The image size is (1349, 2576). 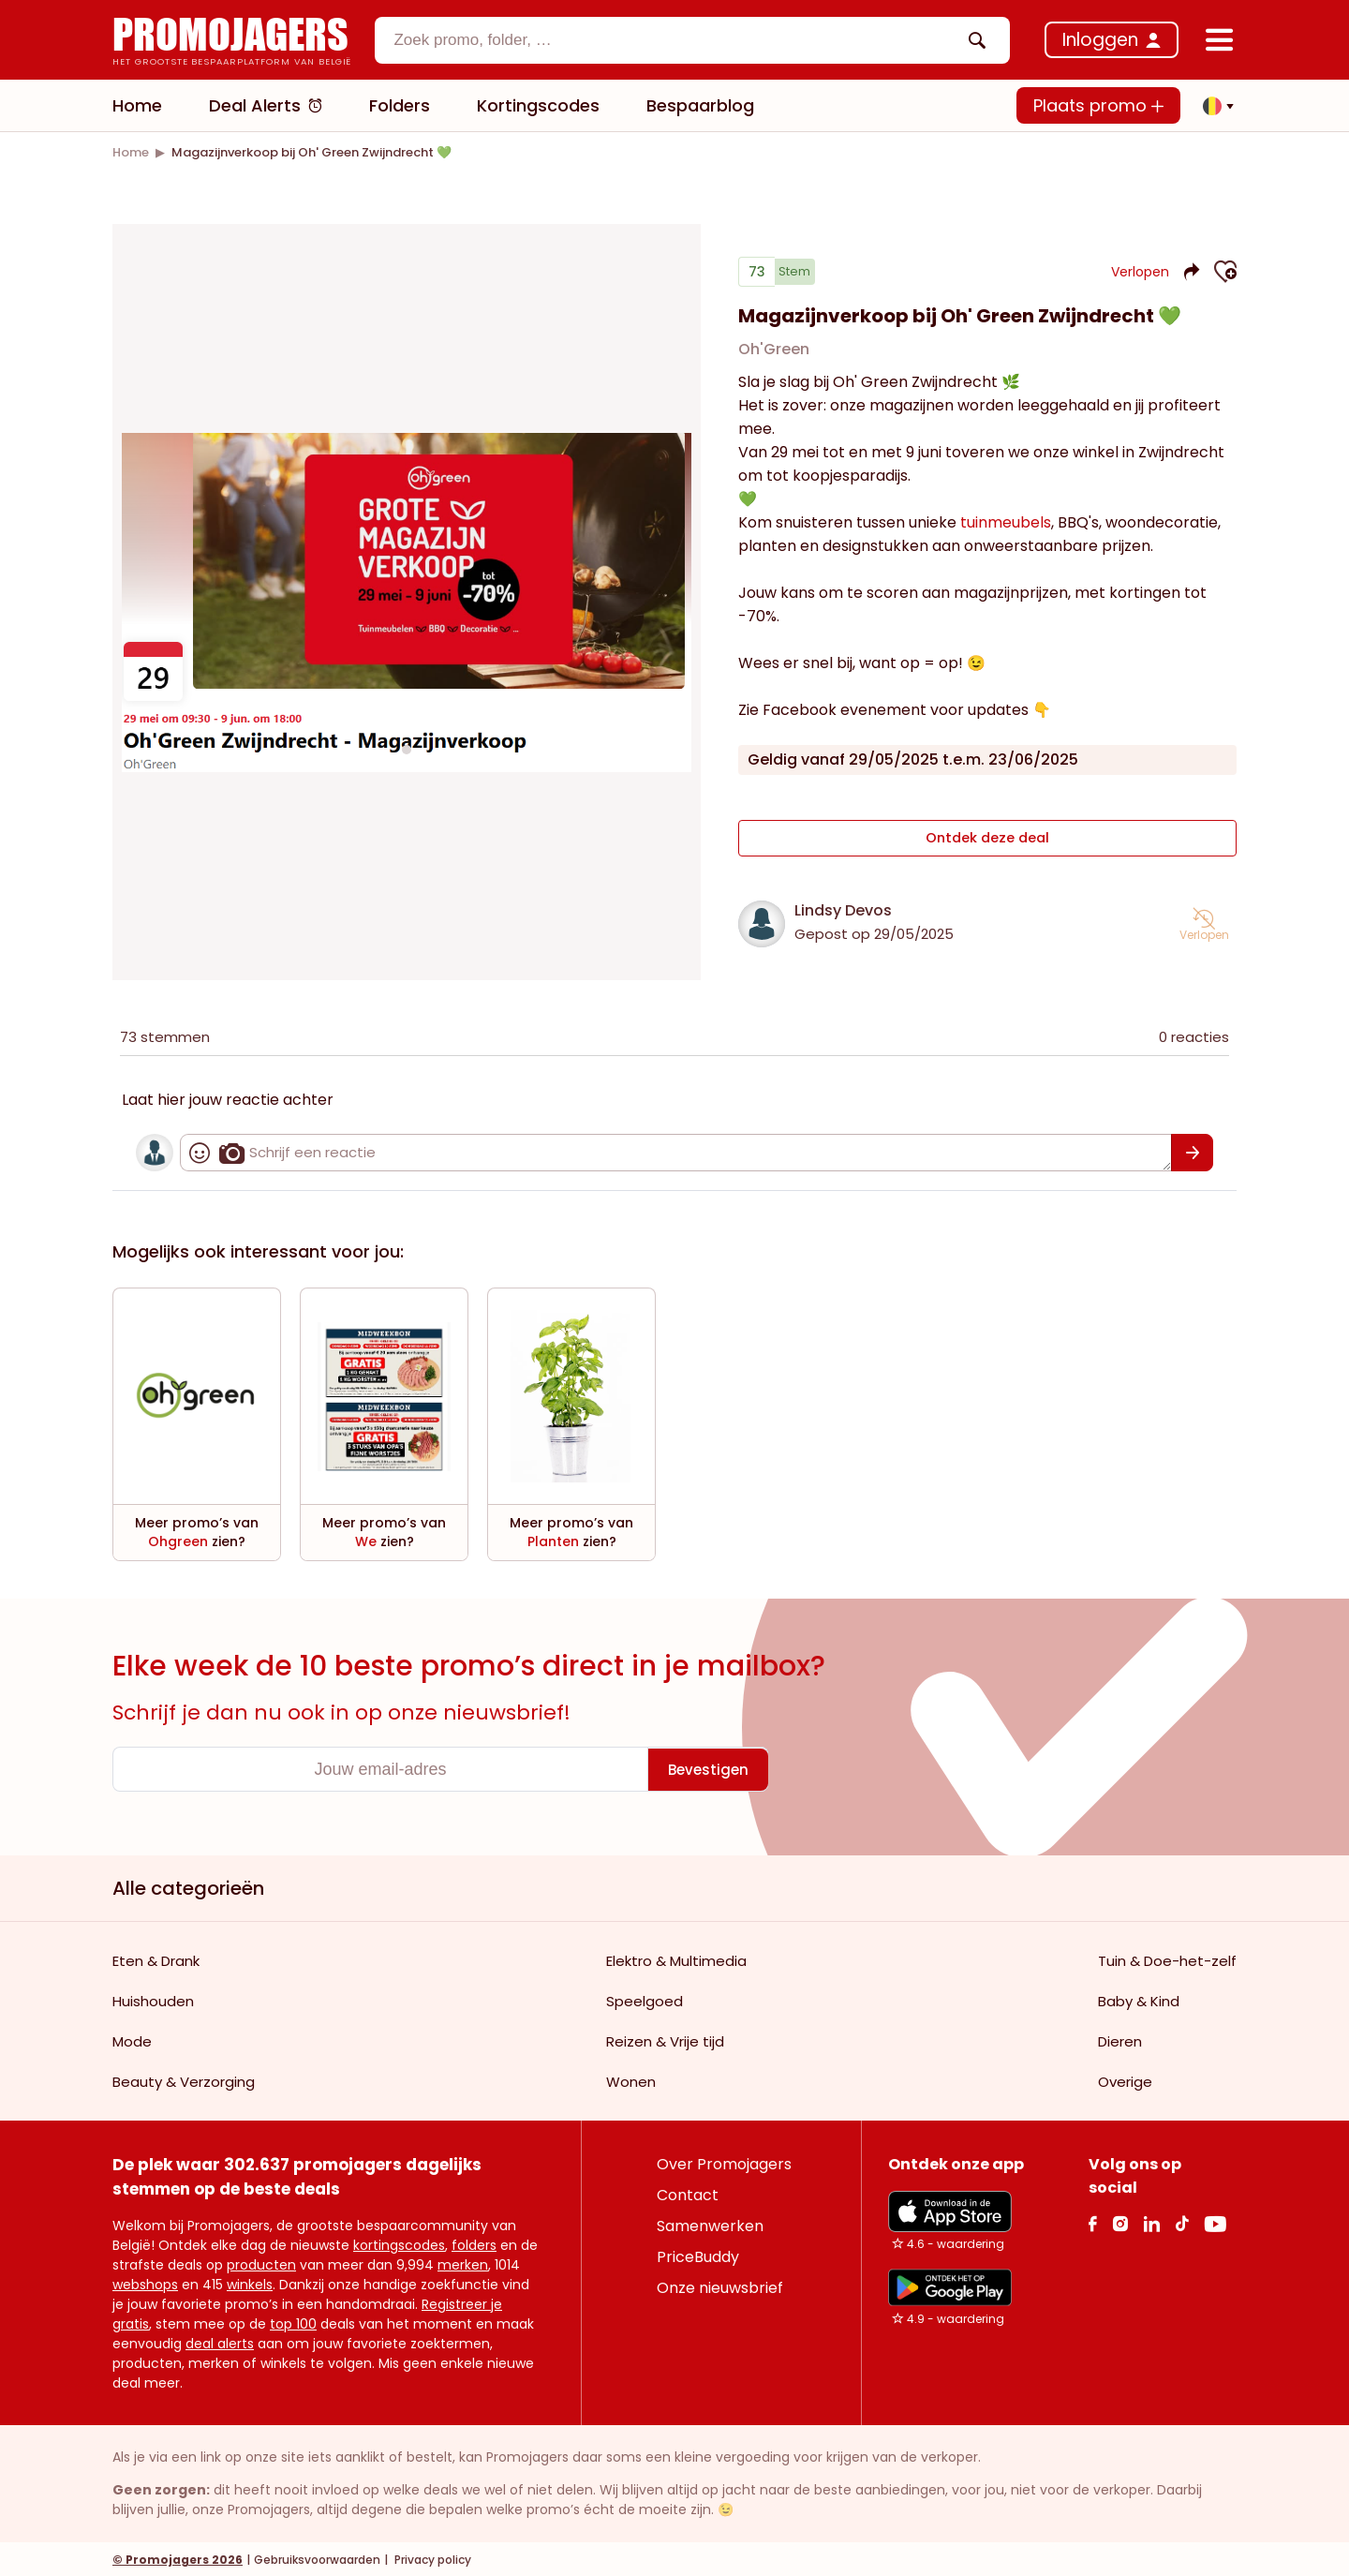 What do you see at coordinates (261, 2263) in the screenshot?
I see `producten` at bounding box center [261, 2263].